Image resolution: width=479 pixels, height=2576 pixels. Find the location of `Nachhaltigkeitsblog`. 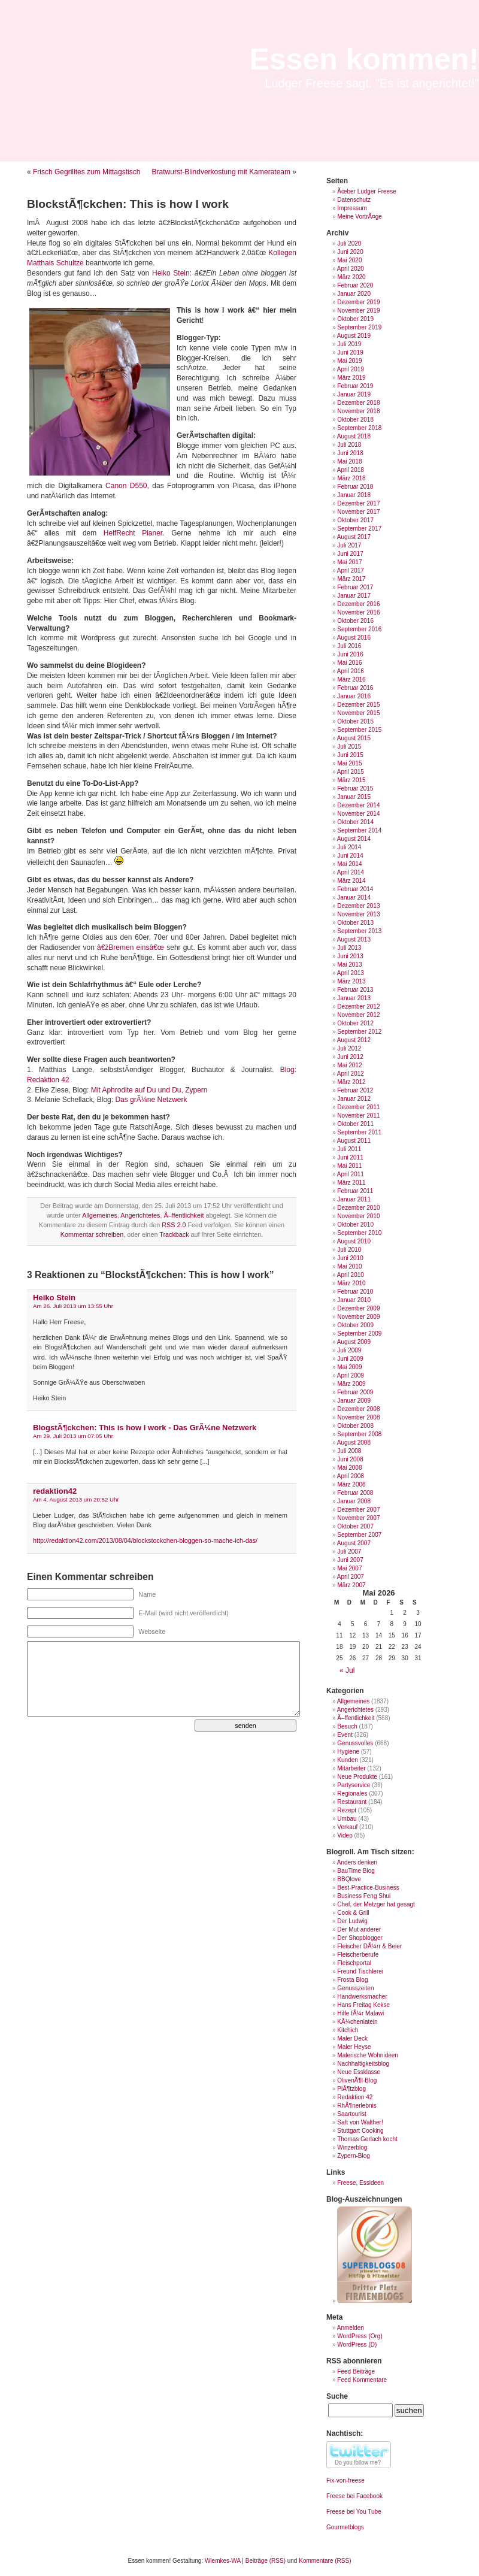

Nachhaltigkeitsblog is located at coordinates (363, 2063).